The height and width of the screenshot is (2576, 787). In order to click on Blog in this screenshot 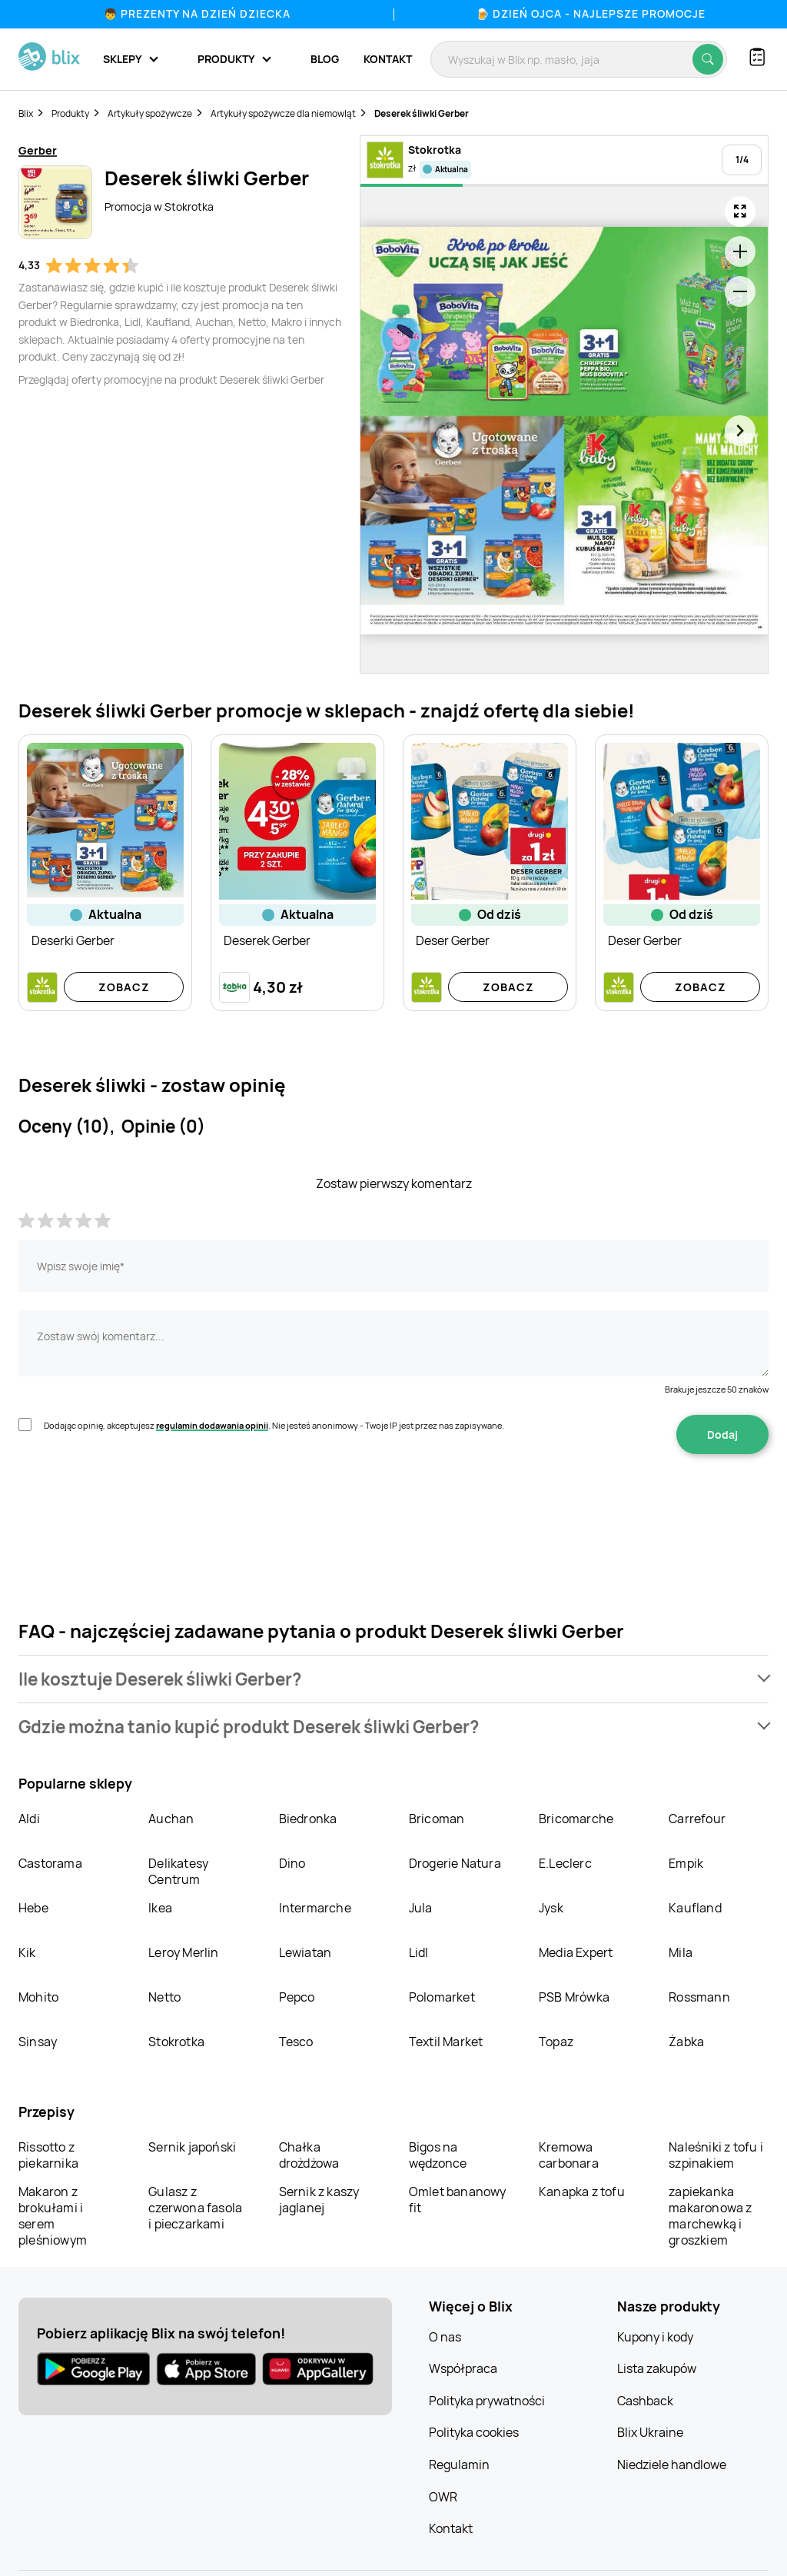, I will do `click(324, 59)`.